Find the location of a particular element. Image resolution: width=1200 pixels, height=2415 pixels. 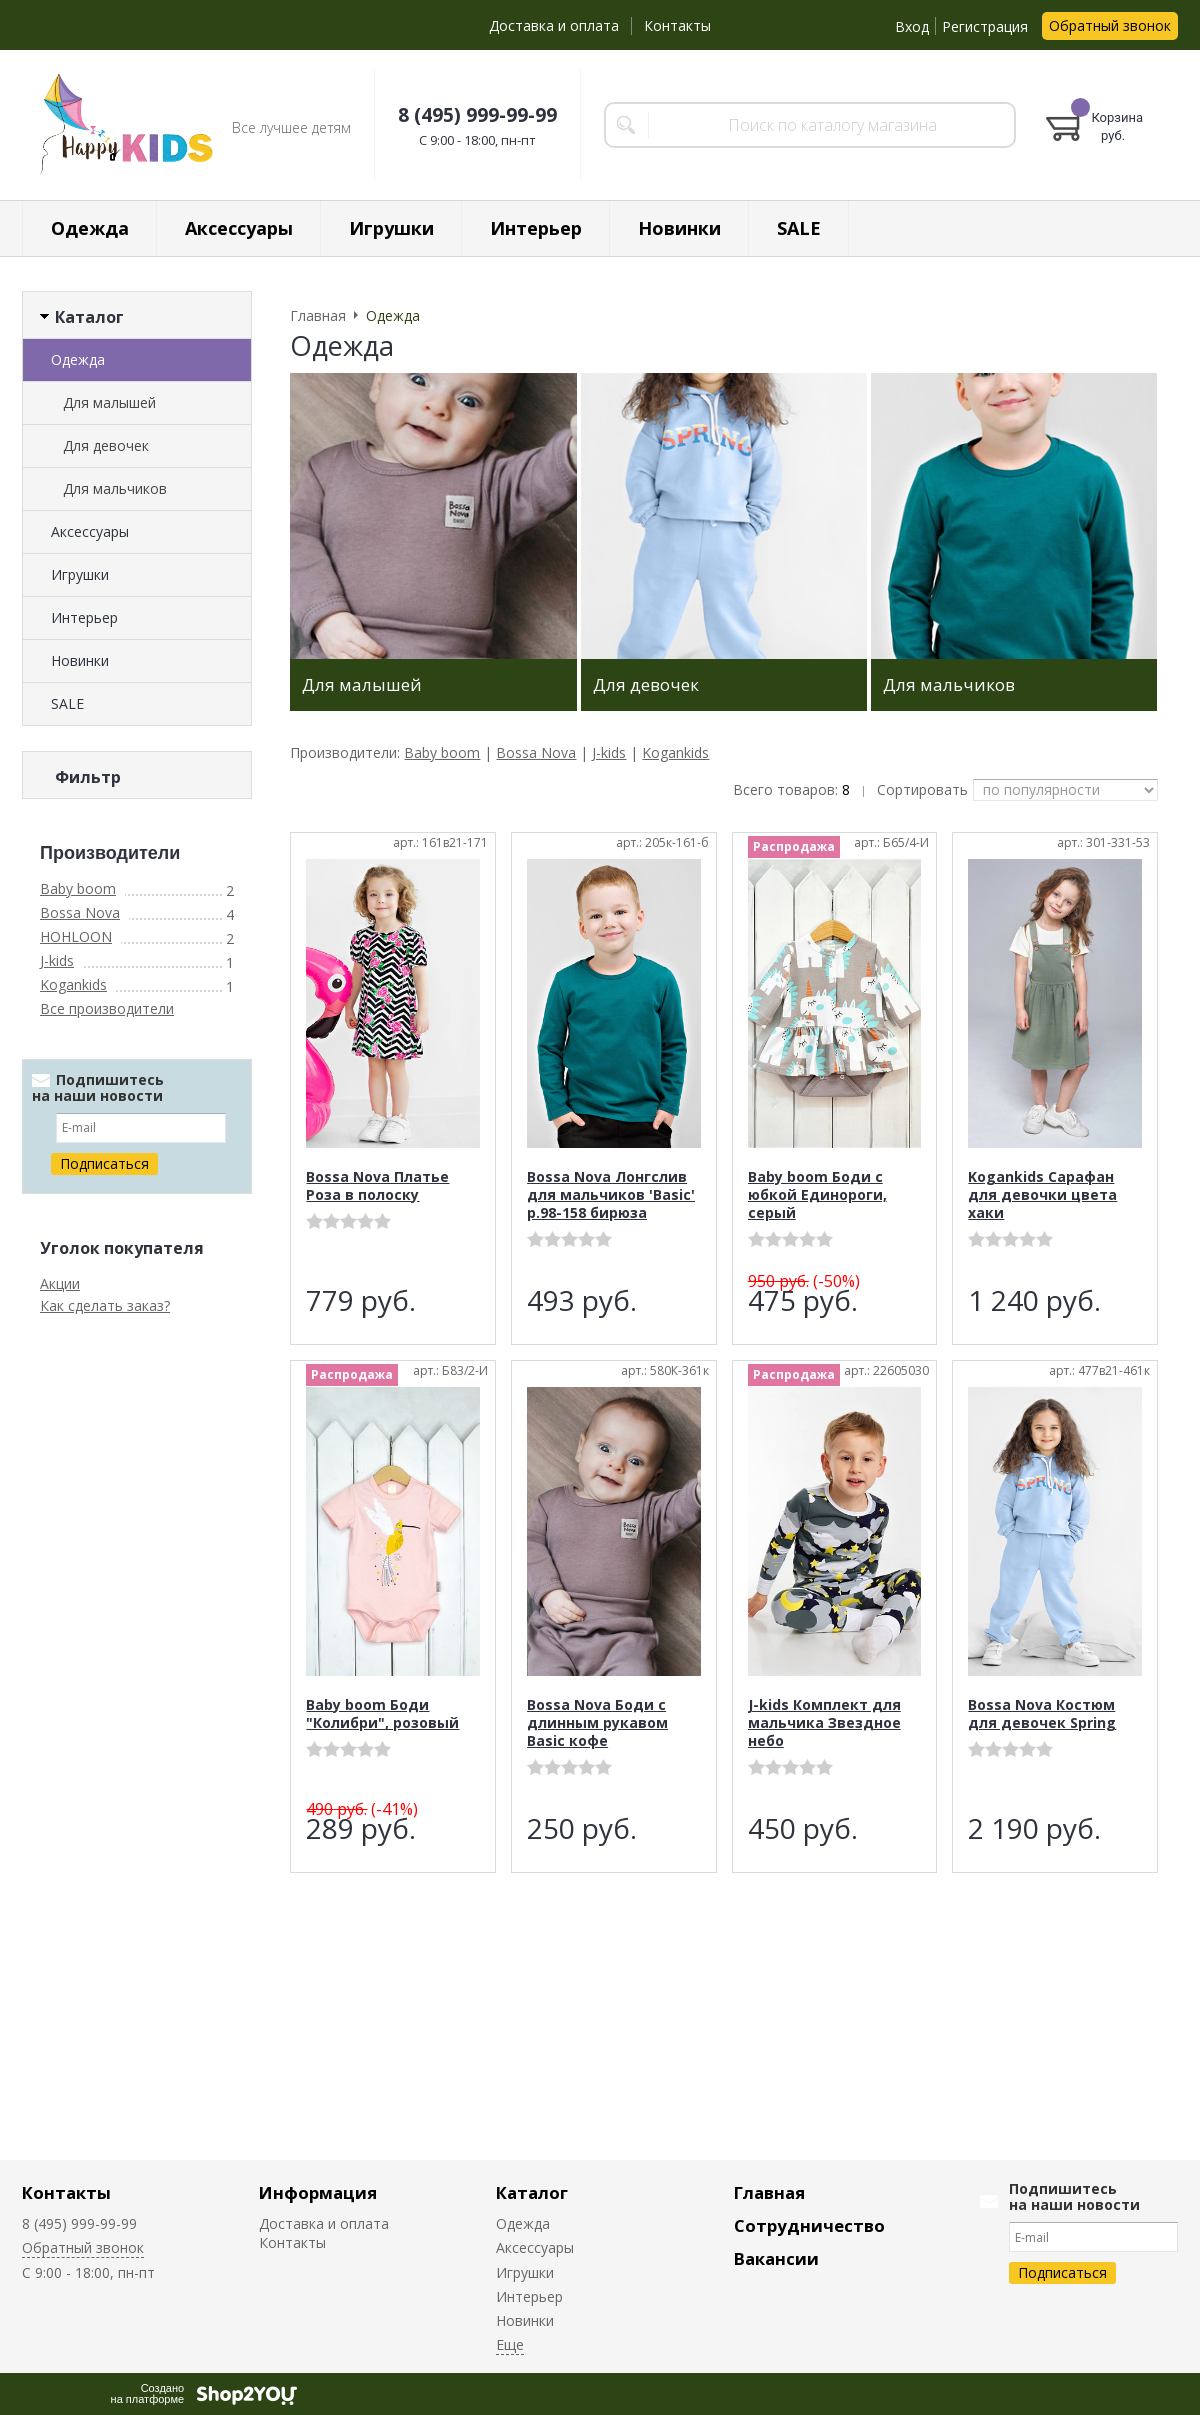

Акции is located at coordinates (60, 2094).